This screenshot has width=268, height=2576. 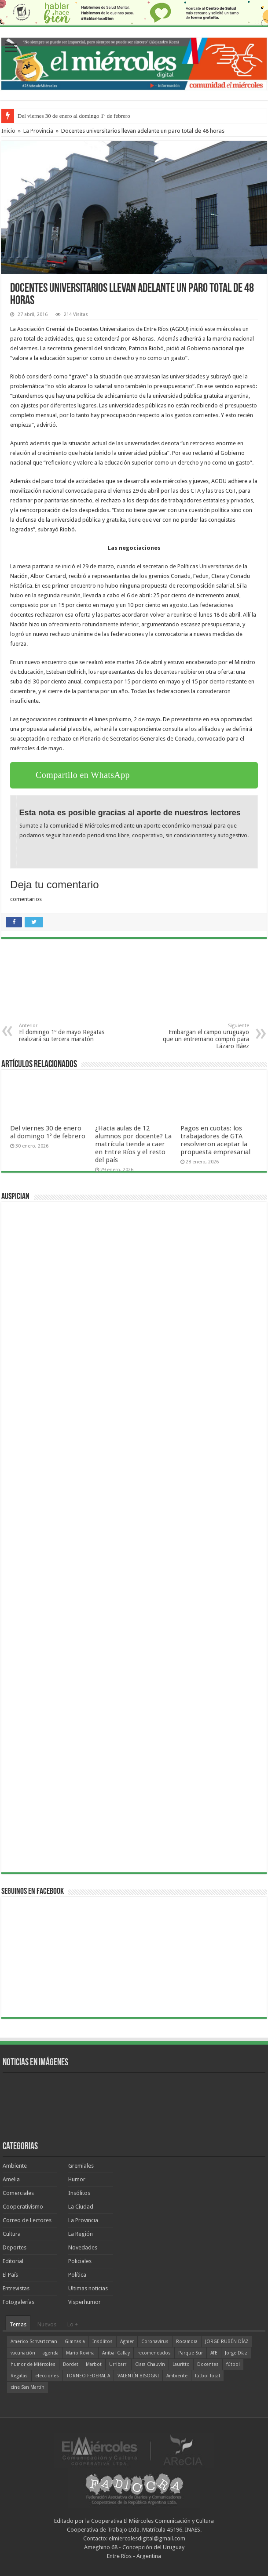 What do you see at coordinates (15, 2165) in the screenshot?
I see `Ambiente` at bounding box center [15, 2165].